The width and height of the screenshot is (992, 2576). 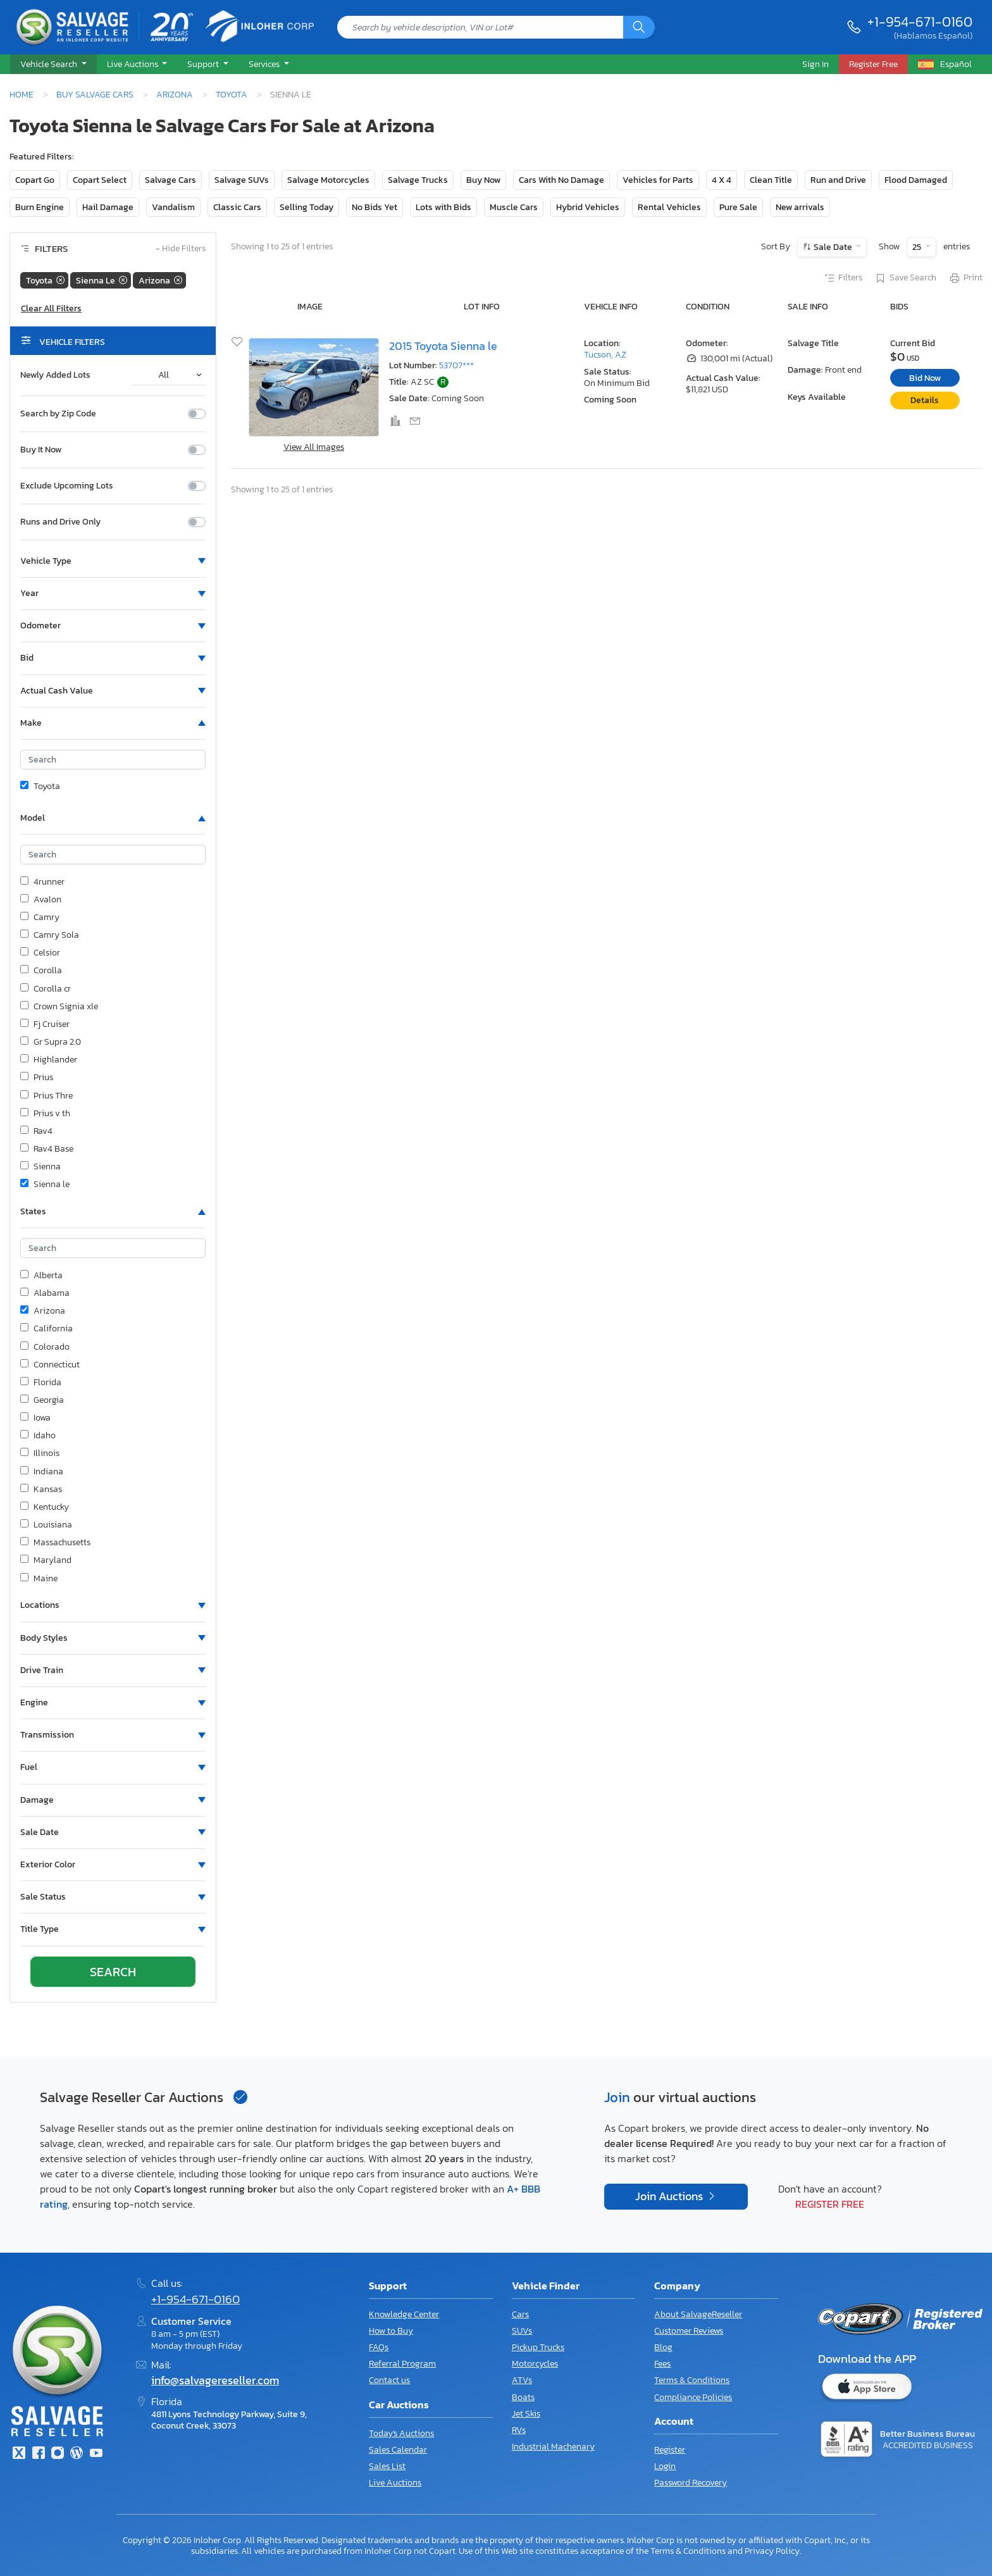 What do you see at coordinates (456, 365) in the screenshot?
I see `53707***` at bounding box center [456, 365].